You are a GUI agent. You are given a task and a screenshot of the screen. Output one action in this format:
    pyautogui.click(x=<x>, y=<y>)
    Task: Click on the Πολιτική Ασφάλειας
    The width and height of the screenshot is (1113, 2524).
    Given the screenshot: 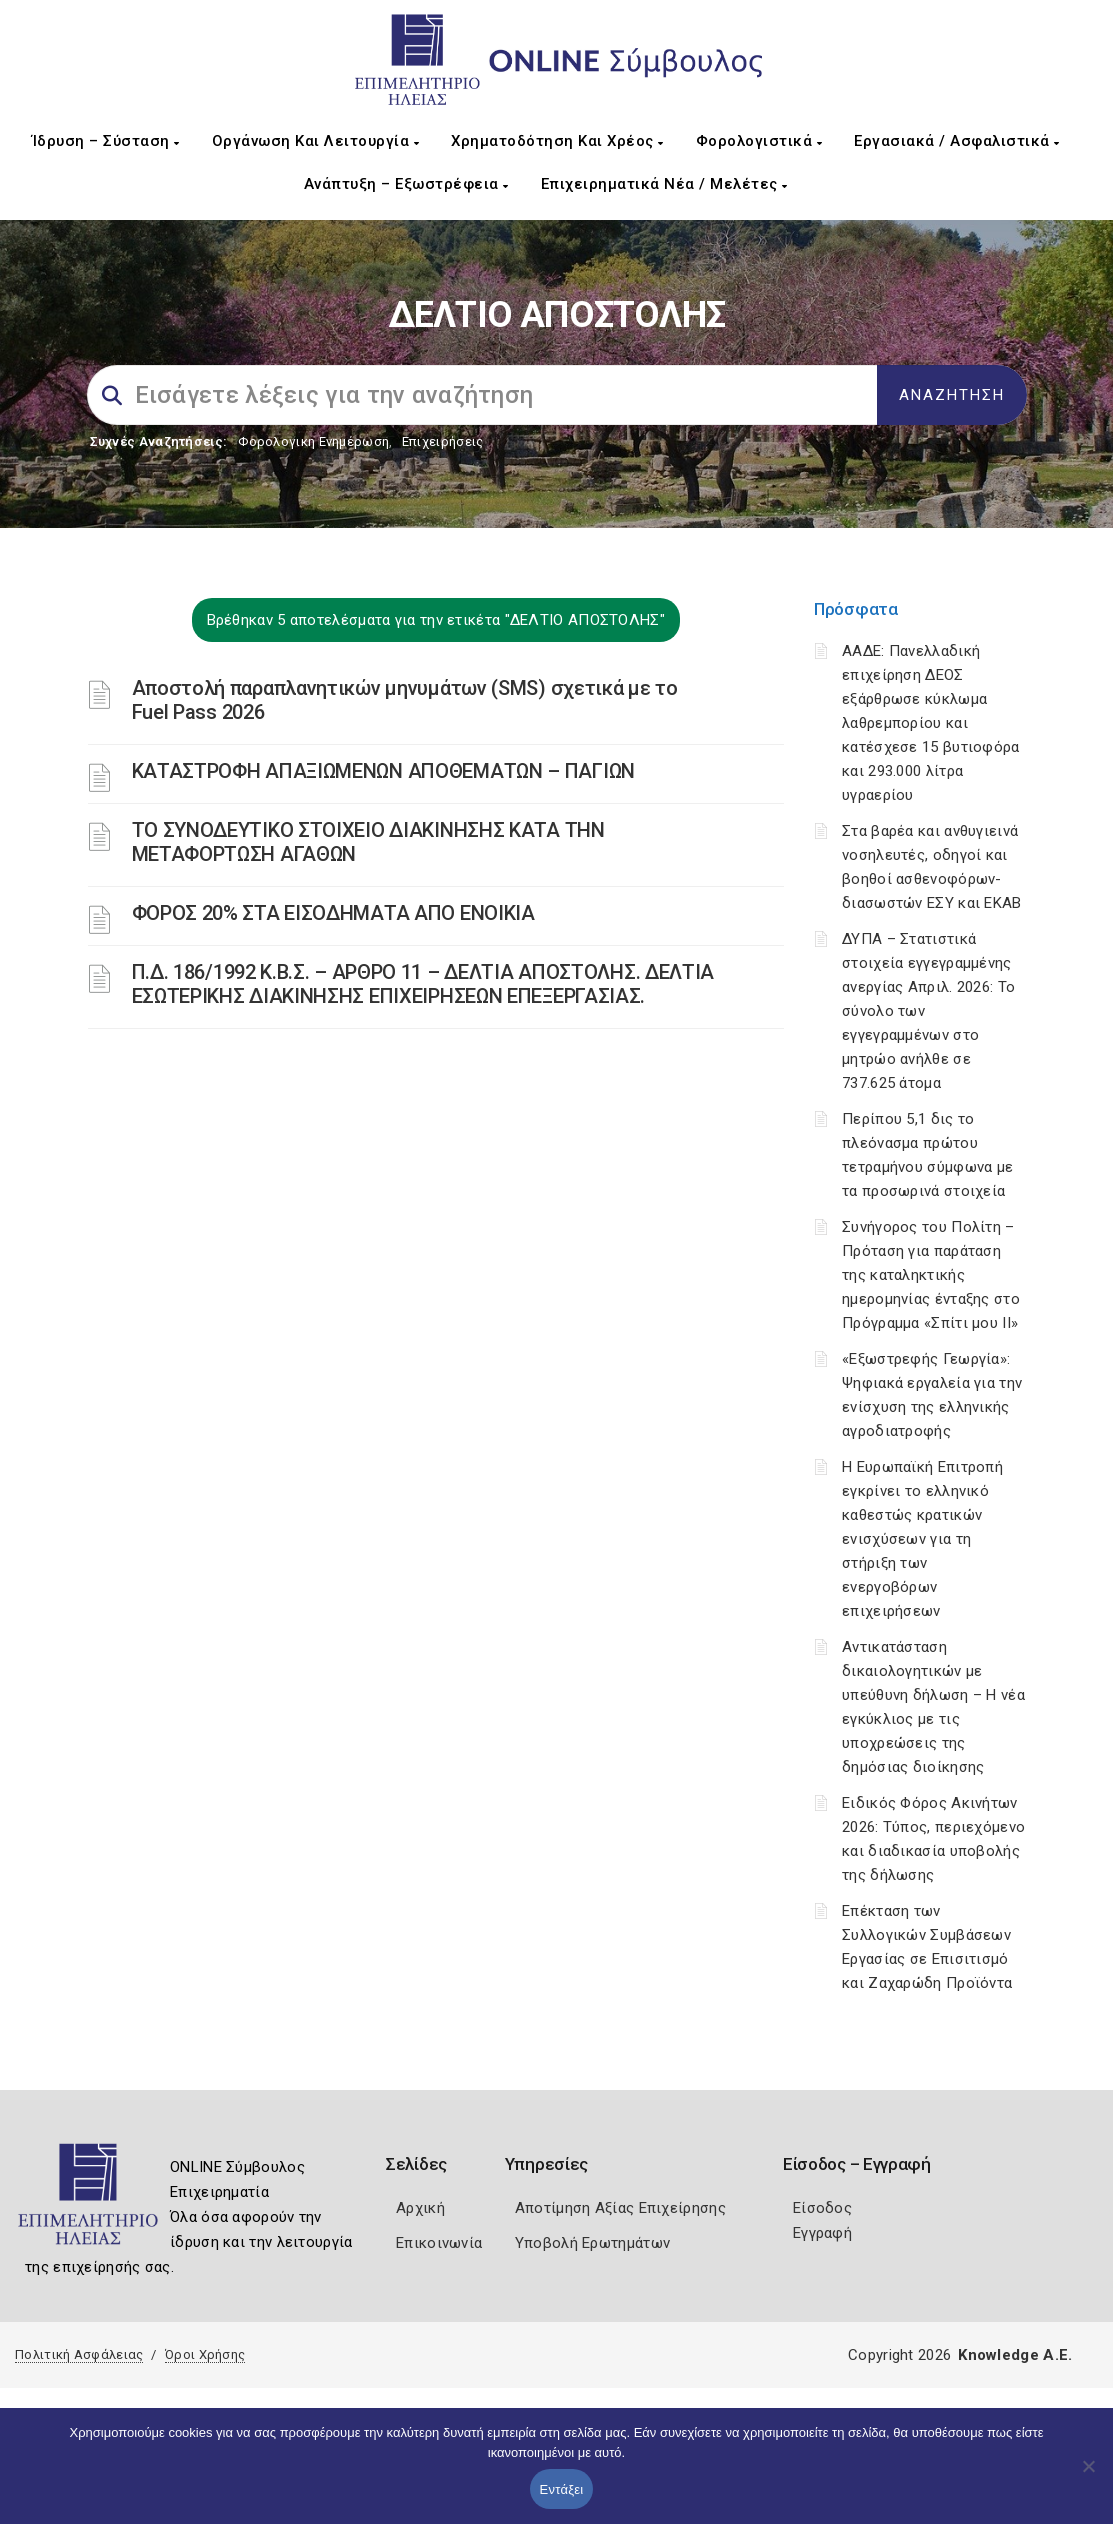 What is the action you would take?
    pyautogui.click(x=79, y=2354)
    